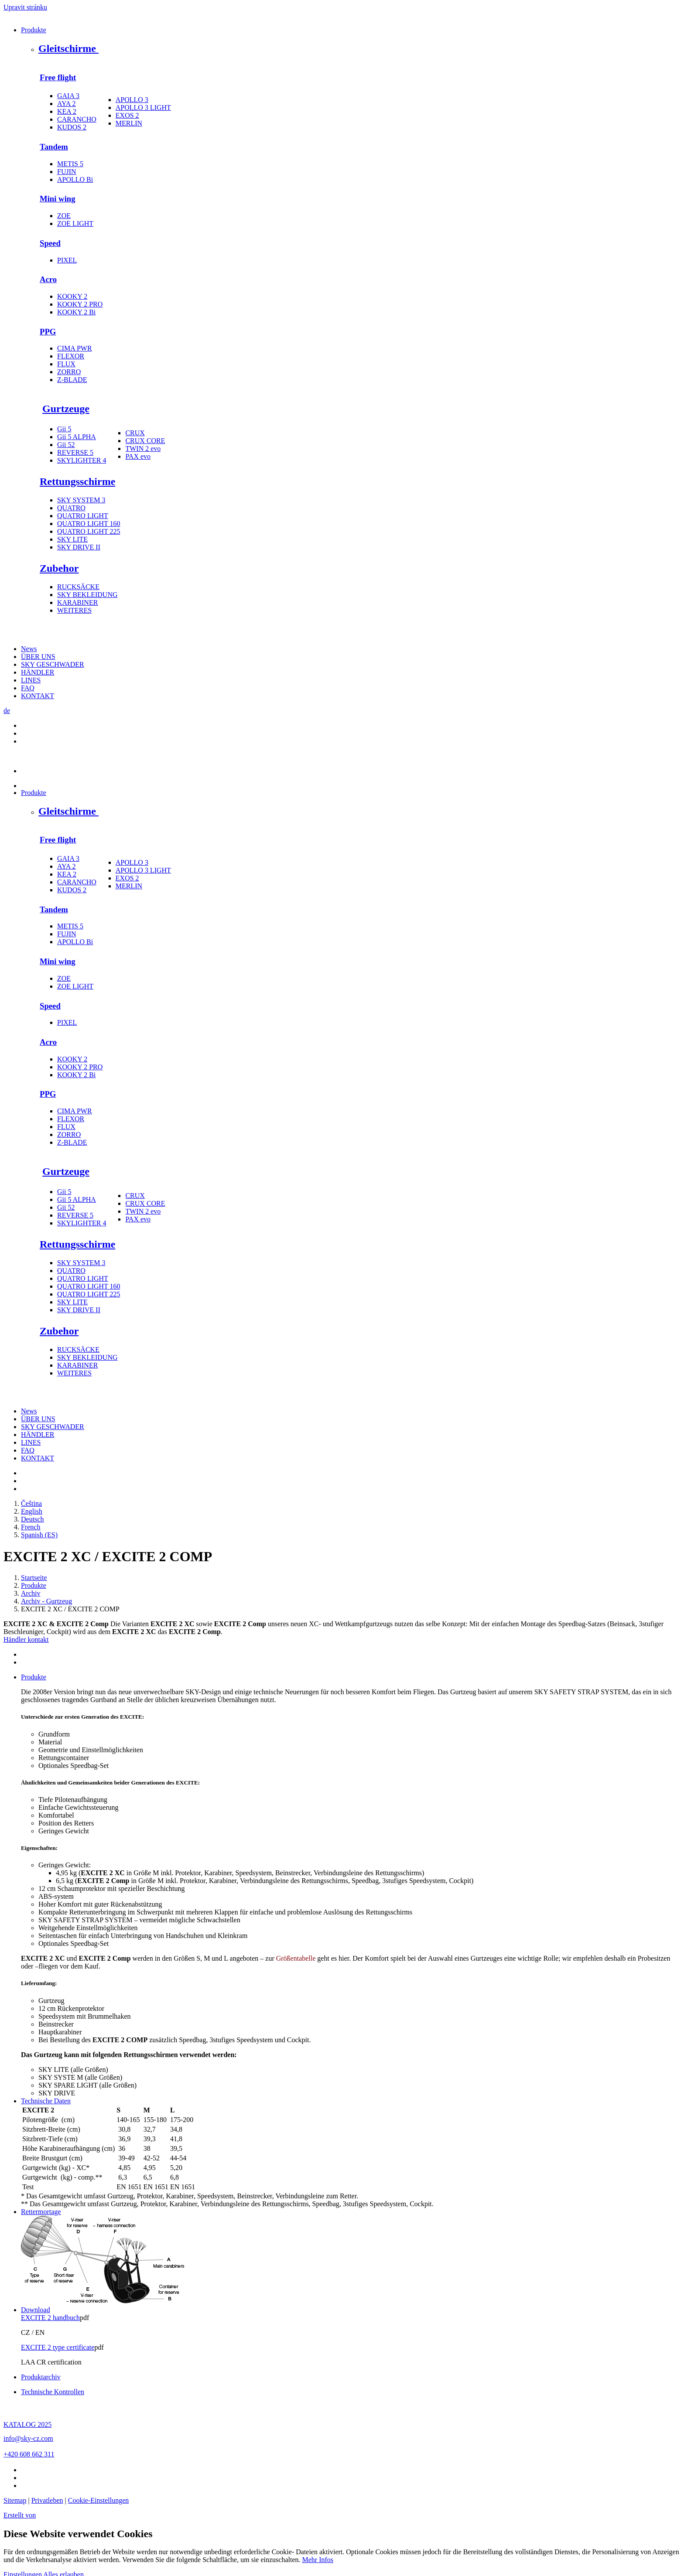 The width and height of the screenshot is (684, 2576). I want to click on SKY GESCHWADER, so click(52, 664).